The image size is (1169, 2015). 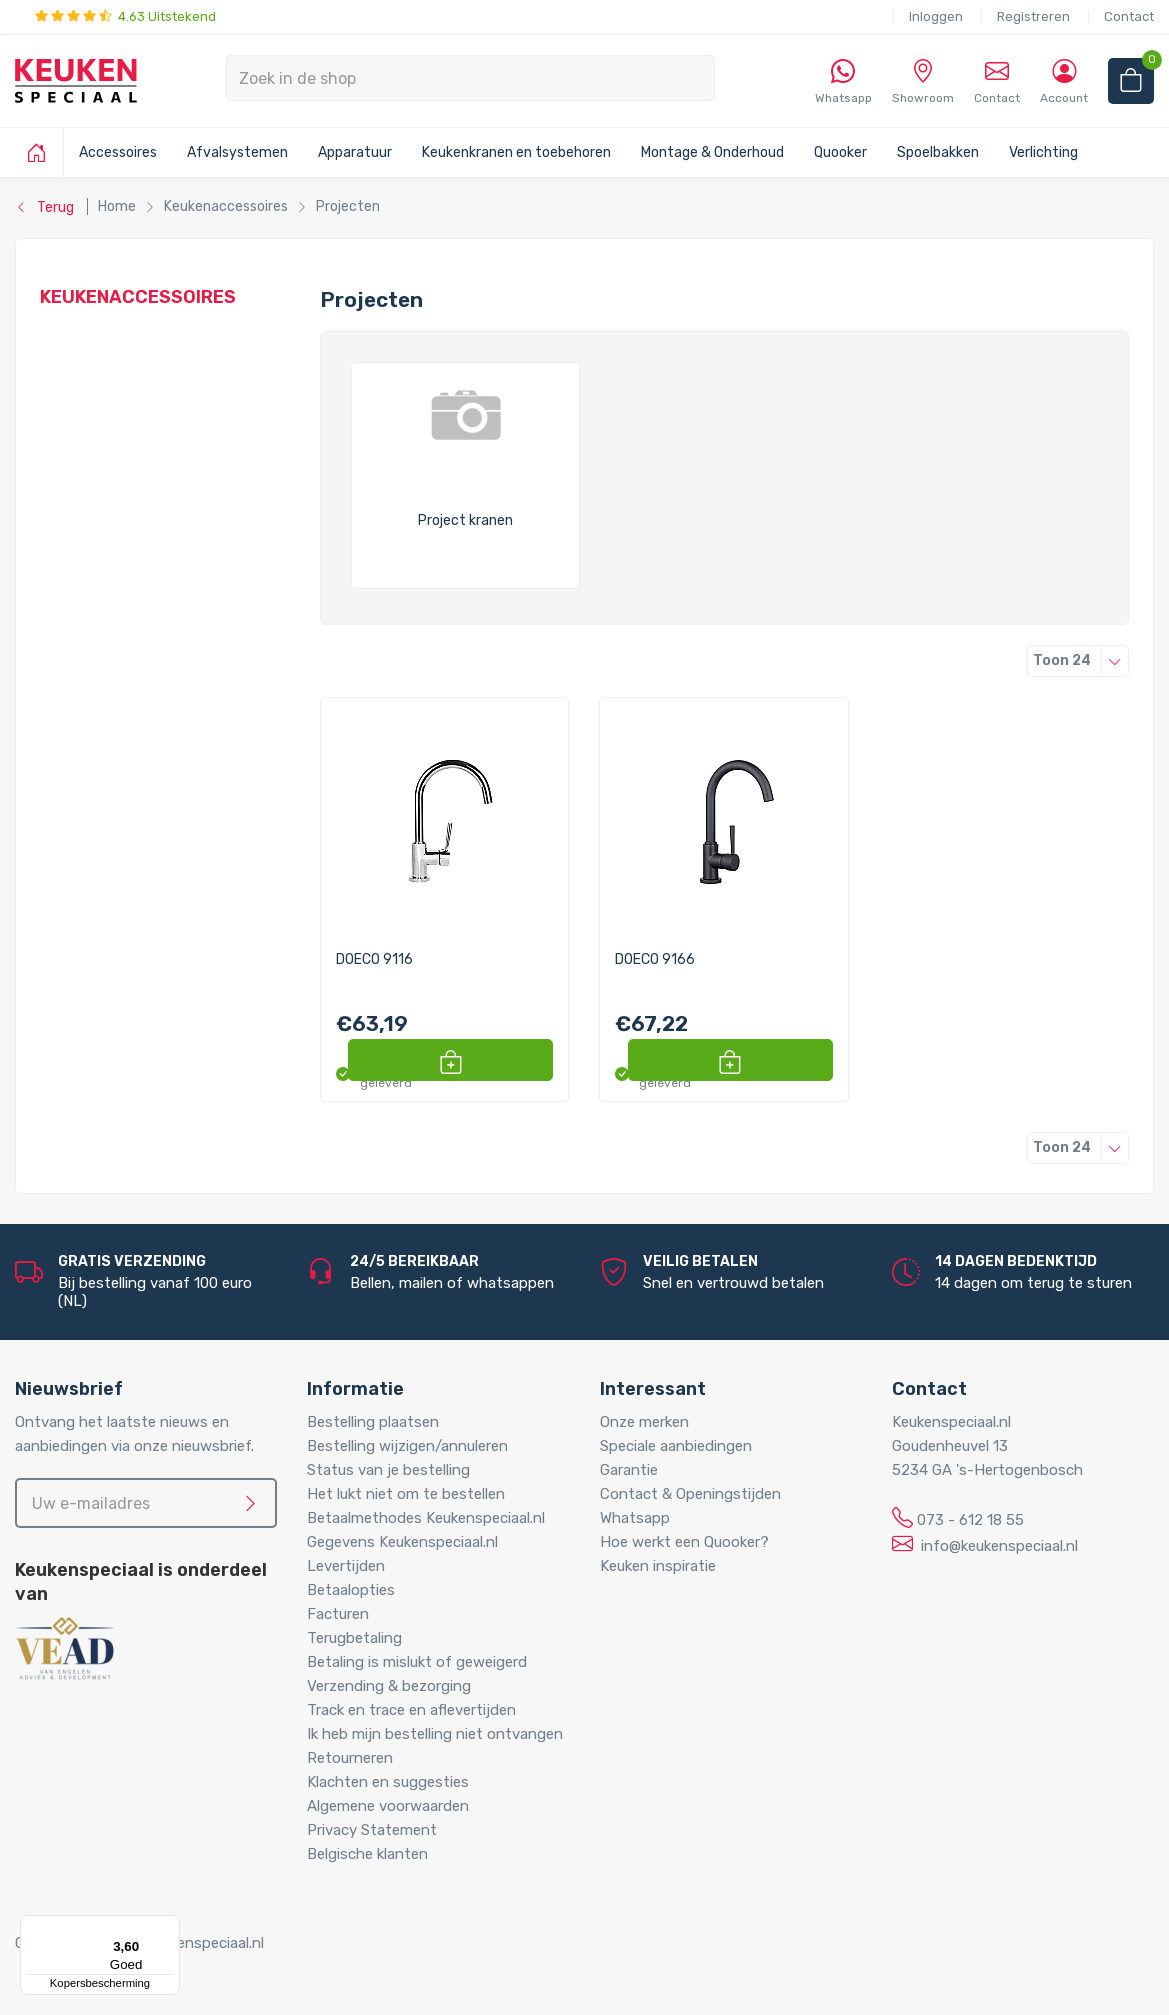 I want to click on Project kranen, so click(x=465, y=521).